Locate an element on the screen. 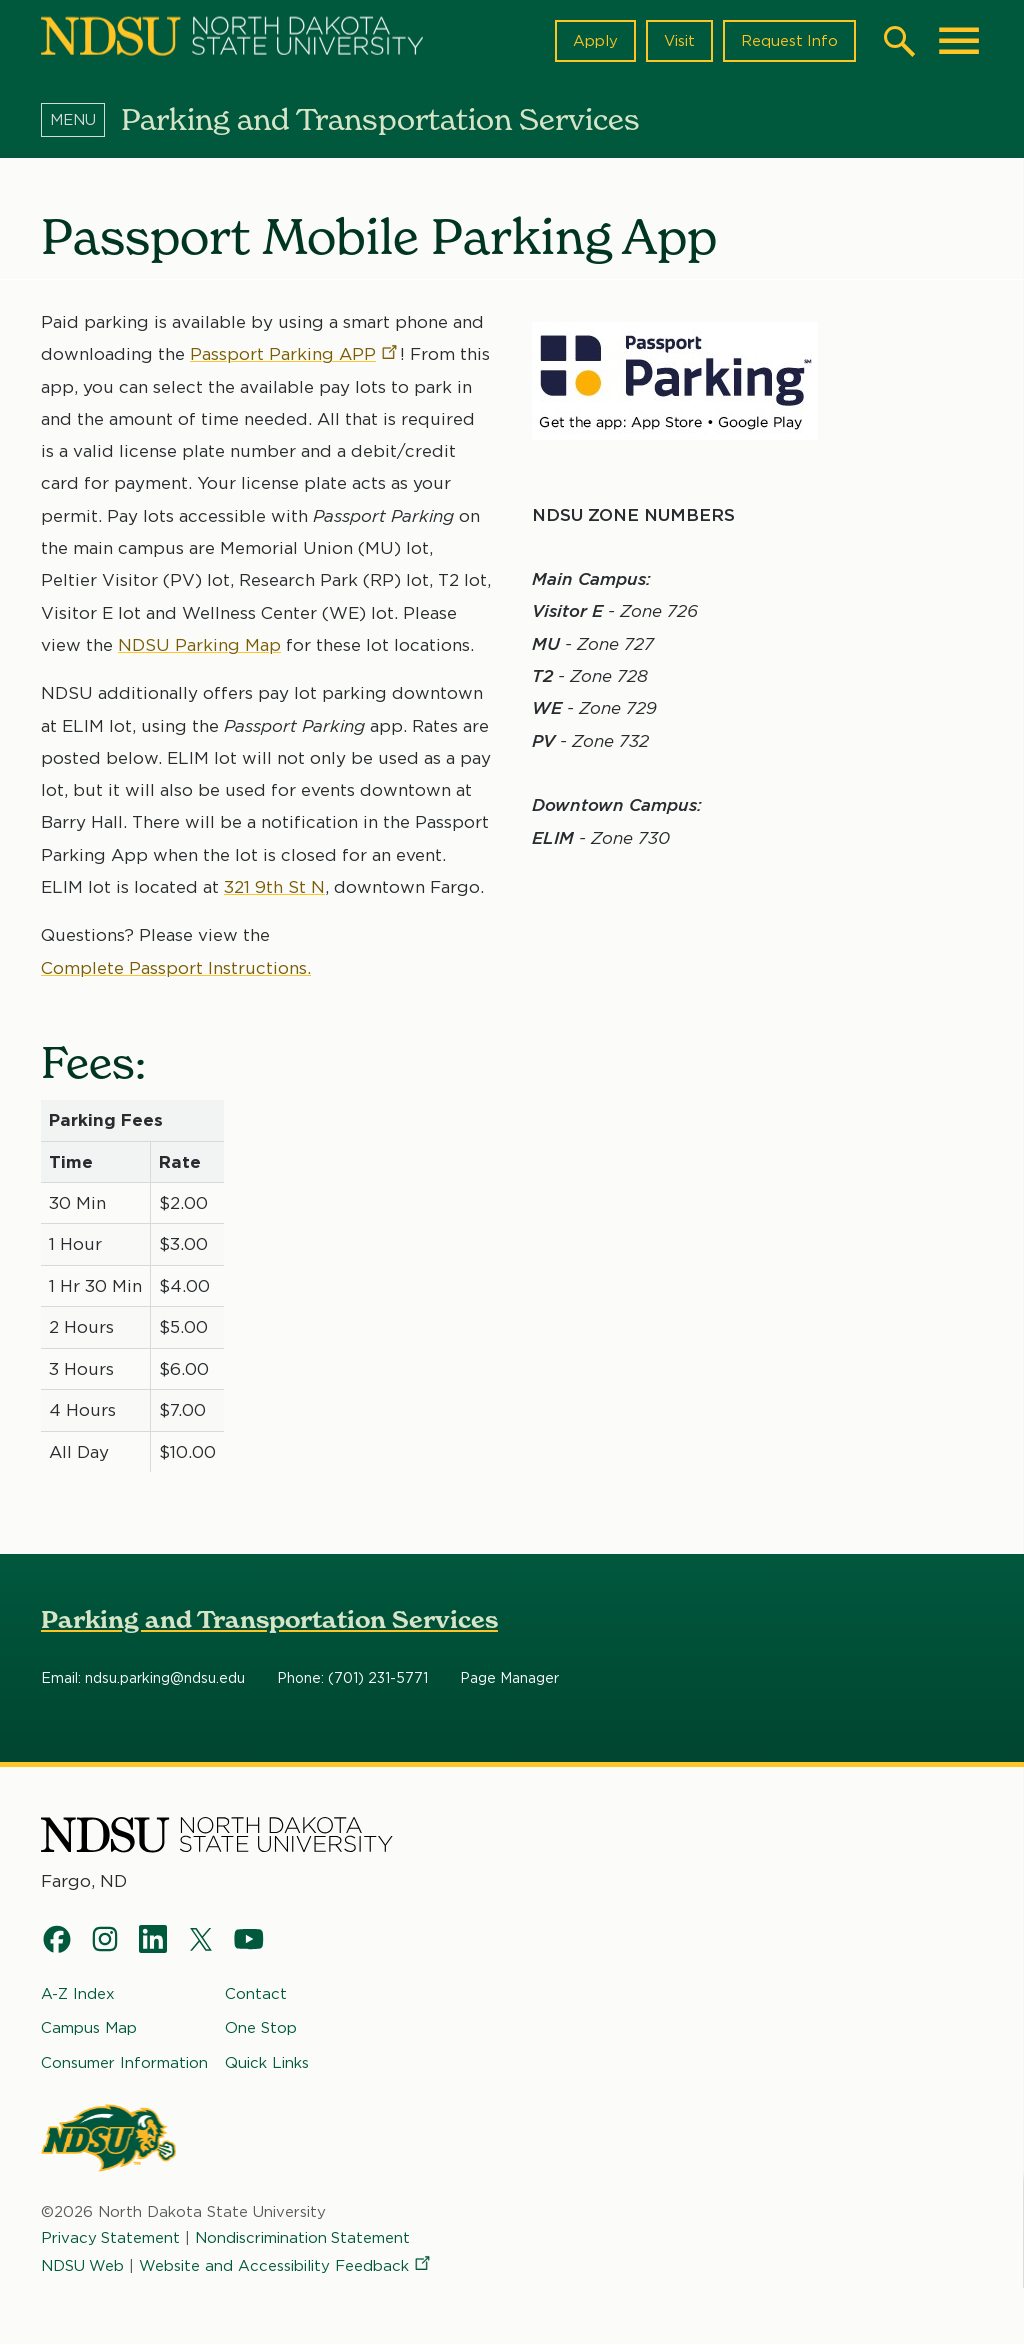 The width and height of the screenshot is (1024, 2345). NDSU Parking Map is located at coordinates (199, 644).